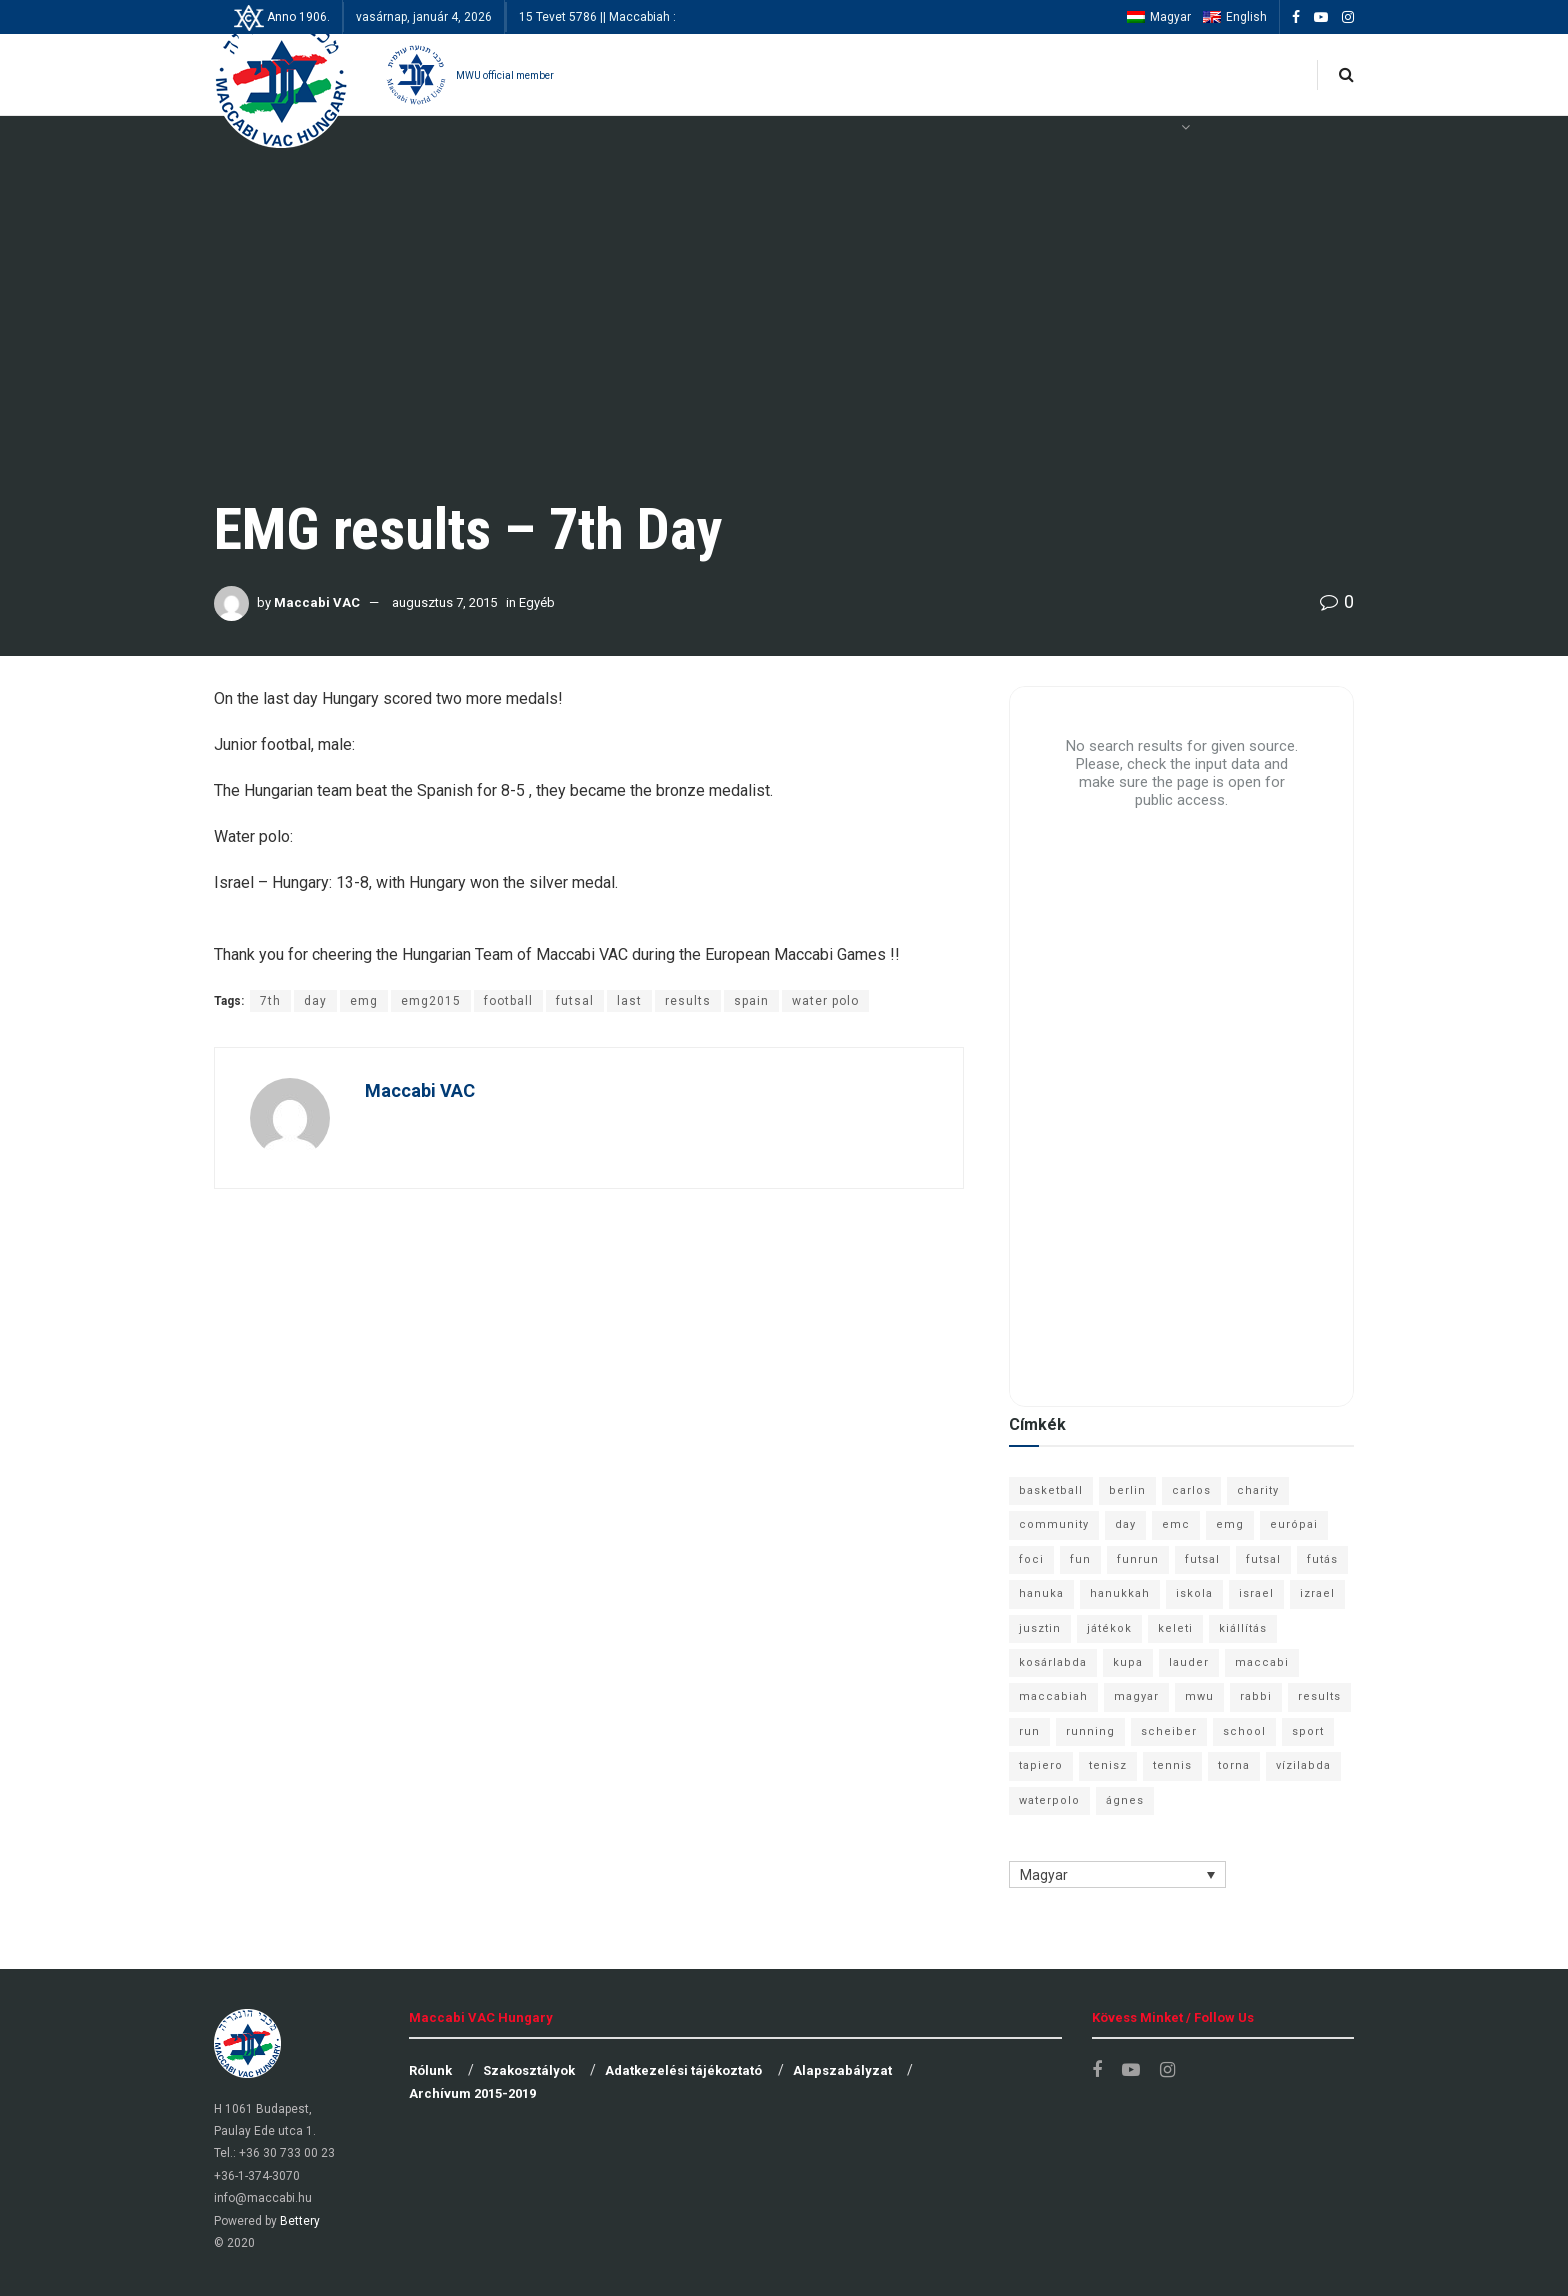 The width and height of the screenshot is (1568, 2296). What do you see at coordinates (629, 1001) in the screenshot?
I see `last` at bounding box center [629, 1001].